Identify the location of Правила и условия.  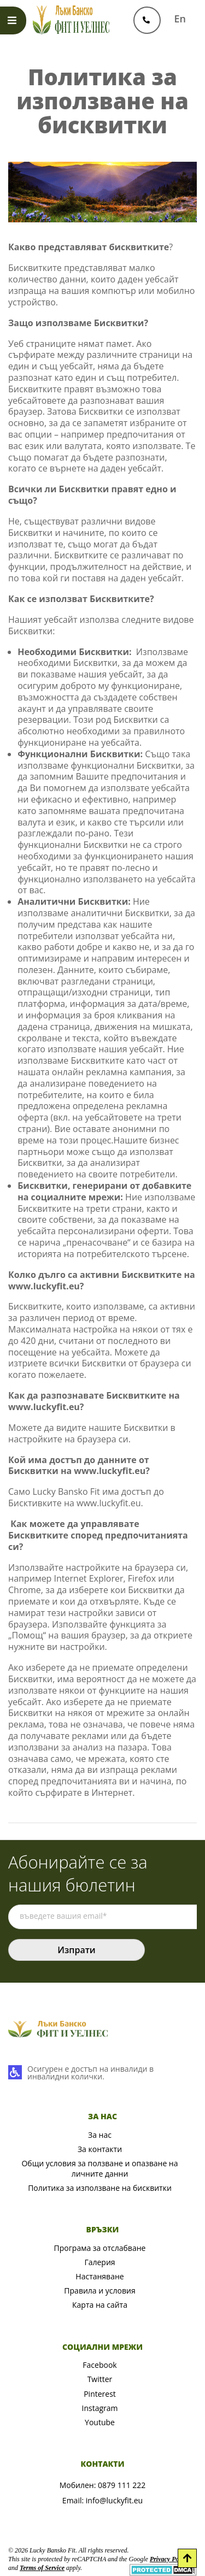
(99, 2290).